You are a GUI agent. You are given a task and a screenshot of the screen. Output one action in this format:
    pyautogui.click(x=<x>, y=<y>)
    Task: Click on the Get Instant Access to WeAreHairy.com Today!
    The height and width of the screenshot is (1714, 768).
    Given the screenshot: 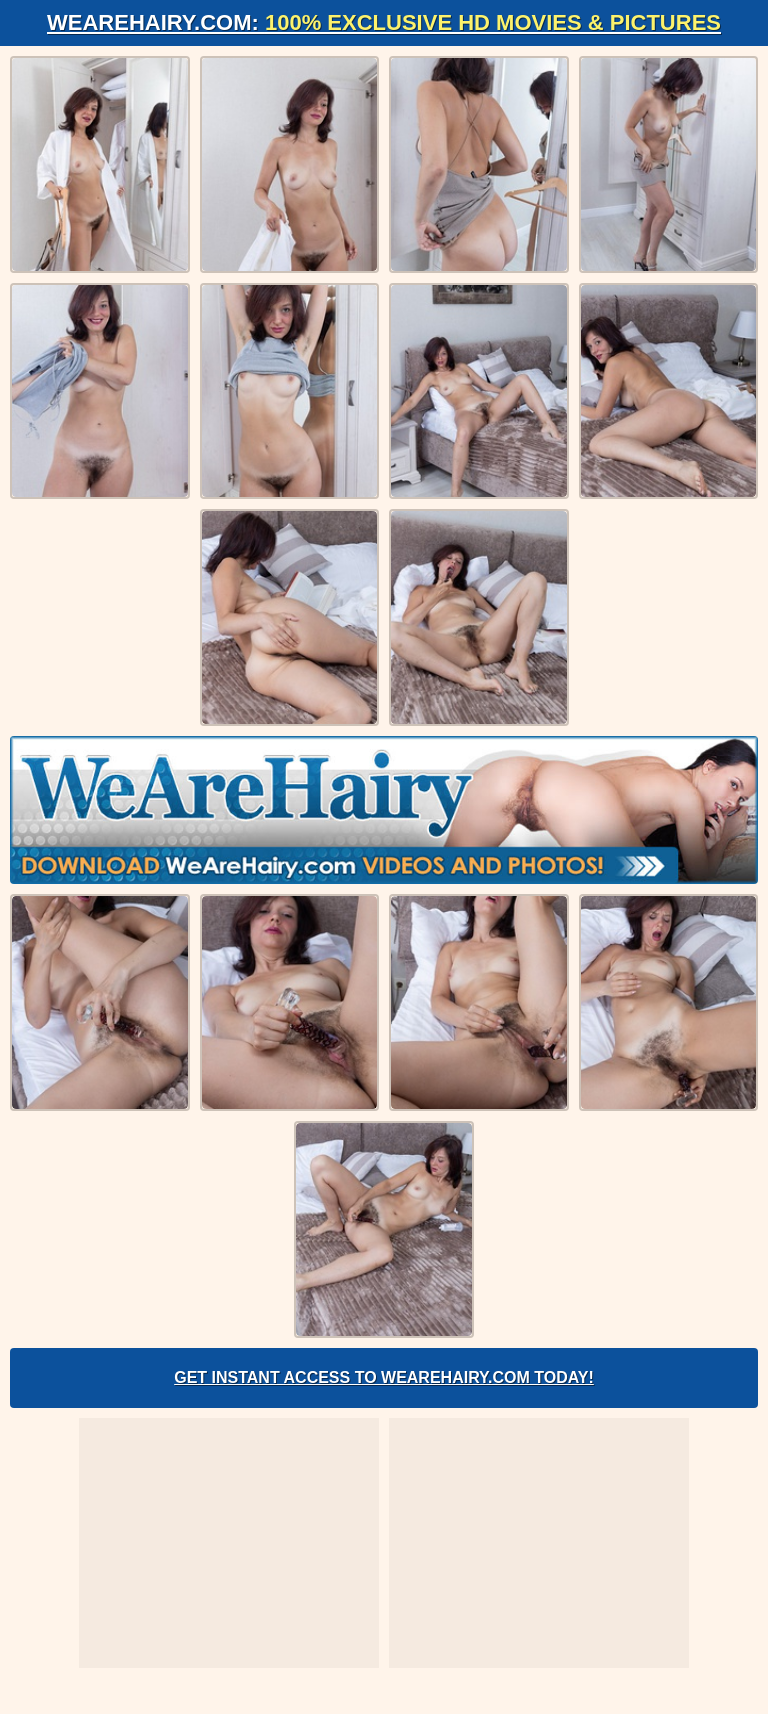 What is the action you would take?
    pyautogui.click(x=384, y=1377)
    